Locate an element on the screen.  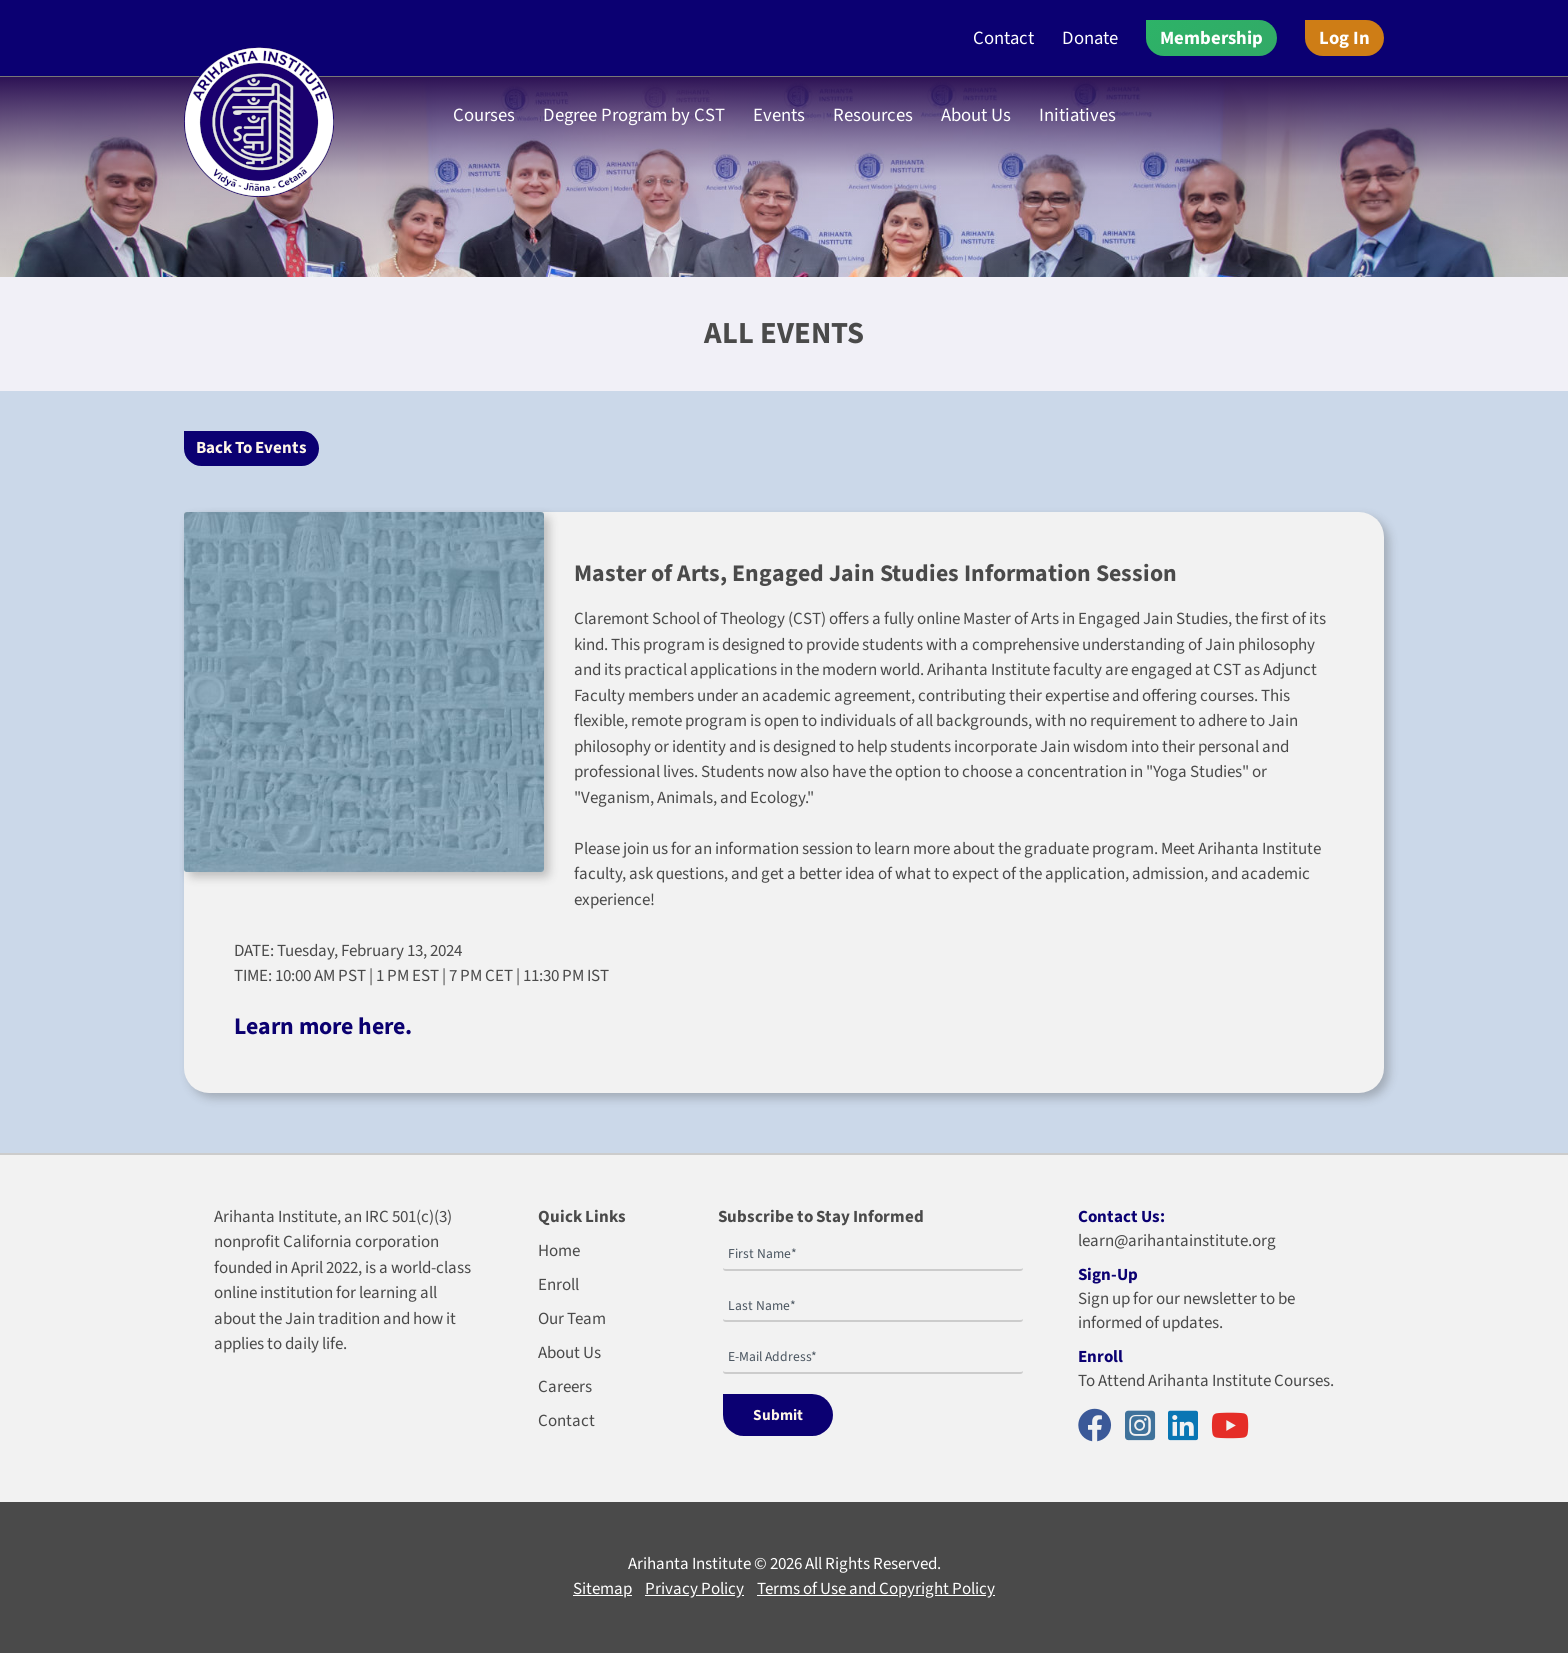
Enroll is located at coordinates (558, 1285).